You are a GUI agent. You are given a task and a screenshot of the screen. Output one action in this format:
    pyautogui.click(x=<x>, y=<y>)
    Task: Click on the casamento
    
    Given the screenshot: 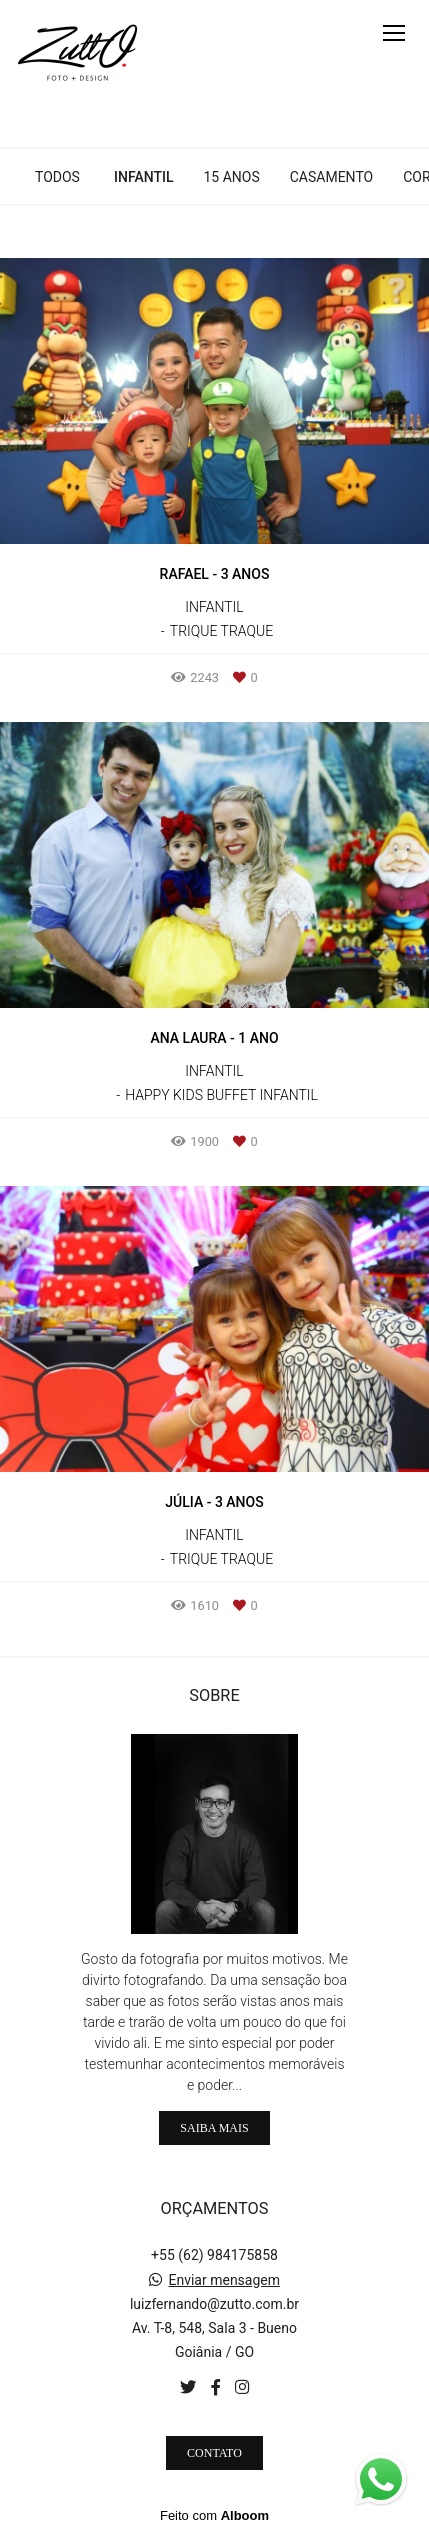 What is the action you would take?
    pyautogui.click(x=331, y=177)
    